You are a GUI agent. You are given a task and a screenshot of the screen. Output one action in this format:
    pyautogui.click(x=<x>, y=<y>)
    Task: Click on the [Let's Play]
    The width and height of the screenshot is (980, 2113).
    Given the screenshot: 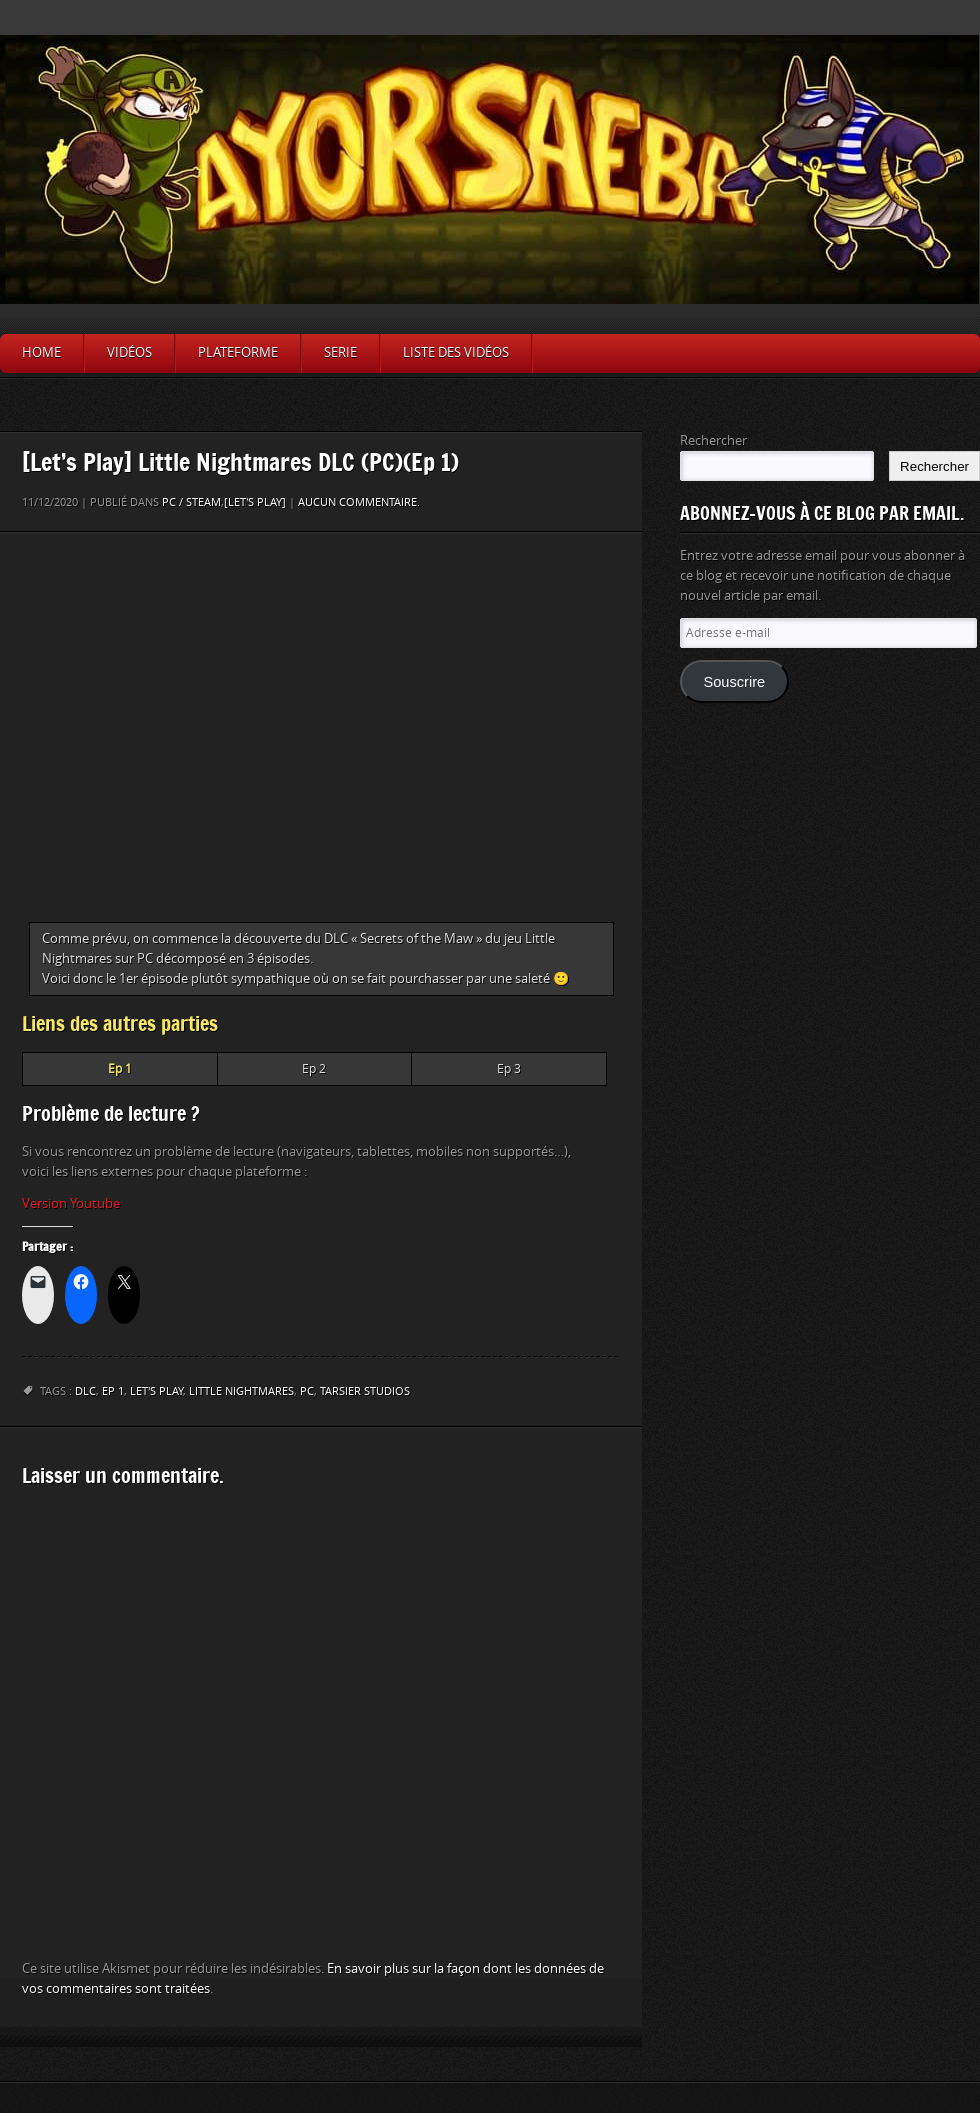 What is the action you would take?
    pyautogui.click(x=255, y=502)
    